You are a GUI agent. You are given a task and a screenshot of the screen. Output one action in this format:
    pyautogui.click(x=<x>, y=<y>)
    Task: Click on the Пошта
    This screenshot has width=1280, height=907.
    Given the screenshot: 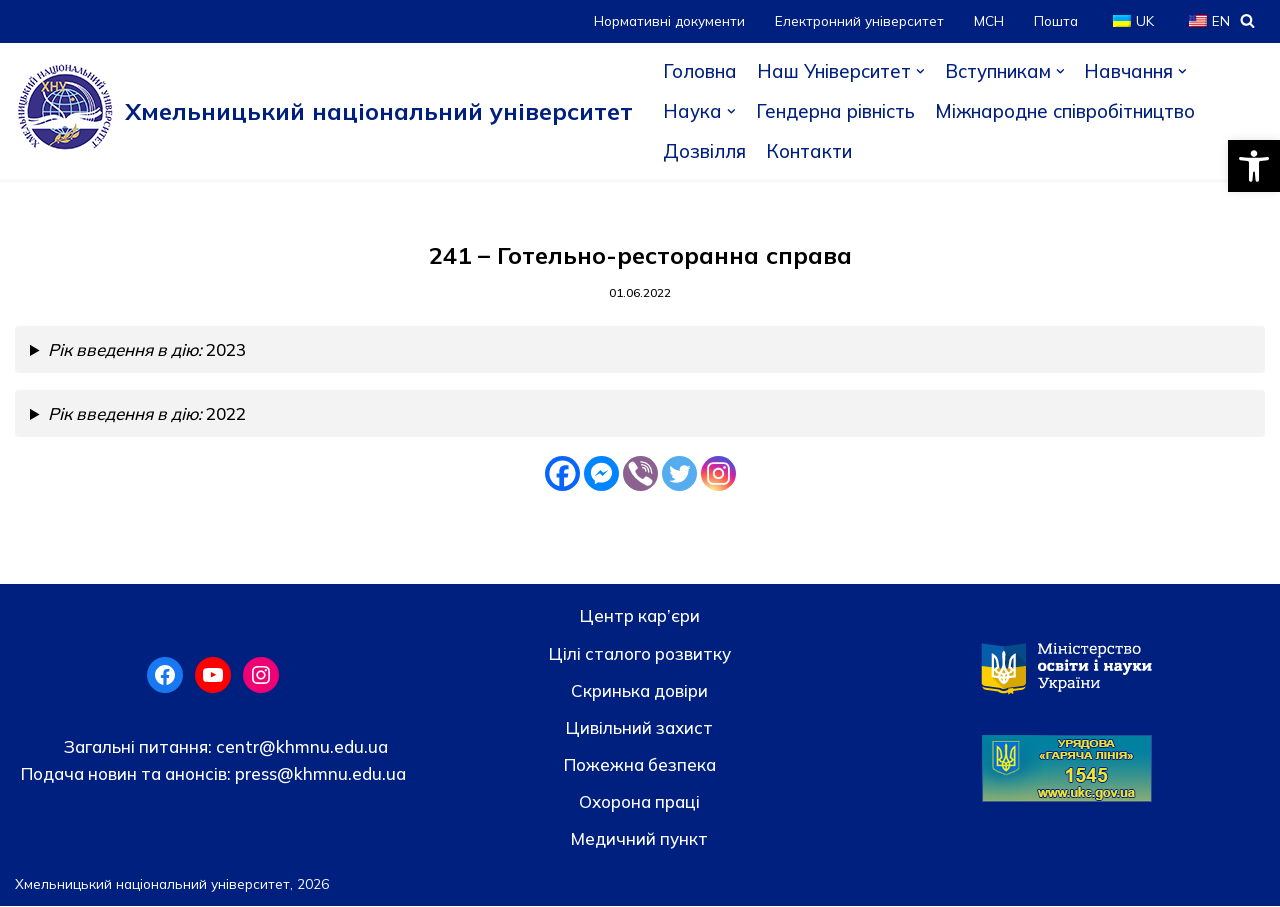 What is the action you would take?
    pyautogui.click(x=1056, y=20)
    